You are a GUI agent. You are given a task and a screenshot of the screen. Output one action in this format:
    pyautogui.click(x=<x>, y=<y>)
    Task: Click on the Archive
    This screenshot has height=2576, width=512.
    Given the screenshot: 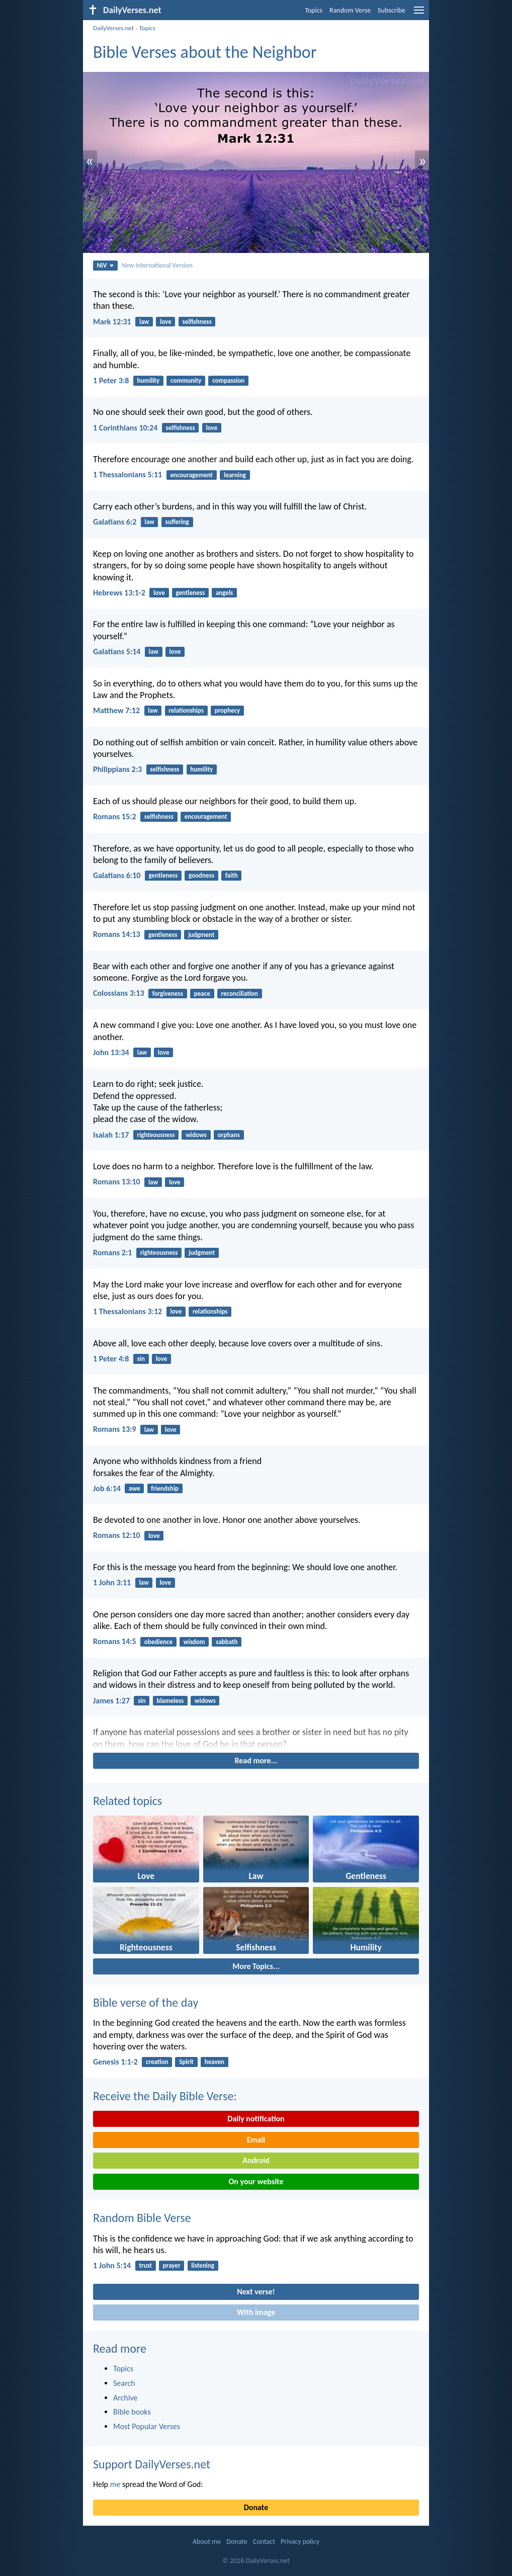 What is the action you would take?
    pyautogui.click(x=125, y=2397)
    